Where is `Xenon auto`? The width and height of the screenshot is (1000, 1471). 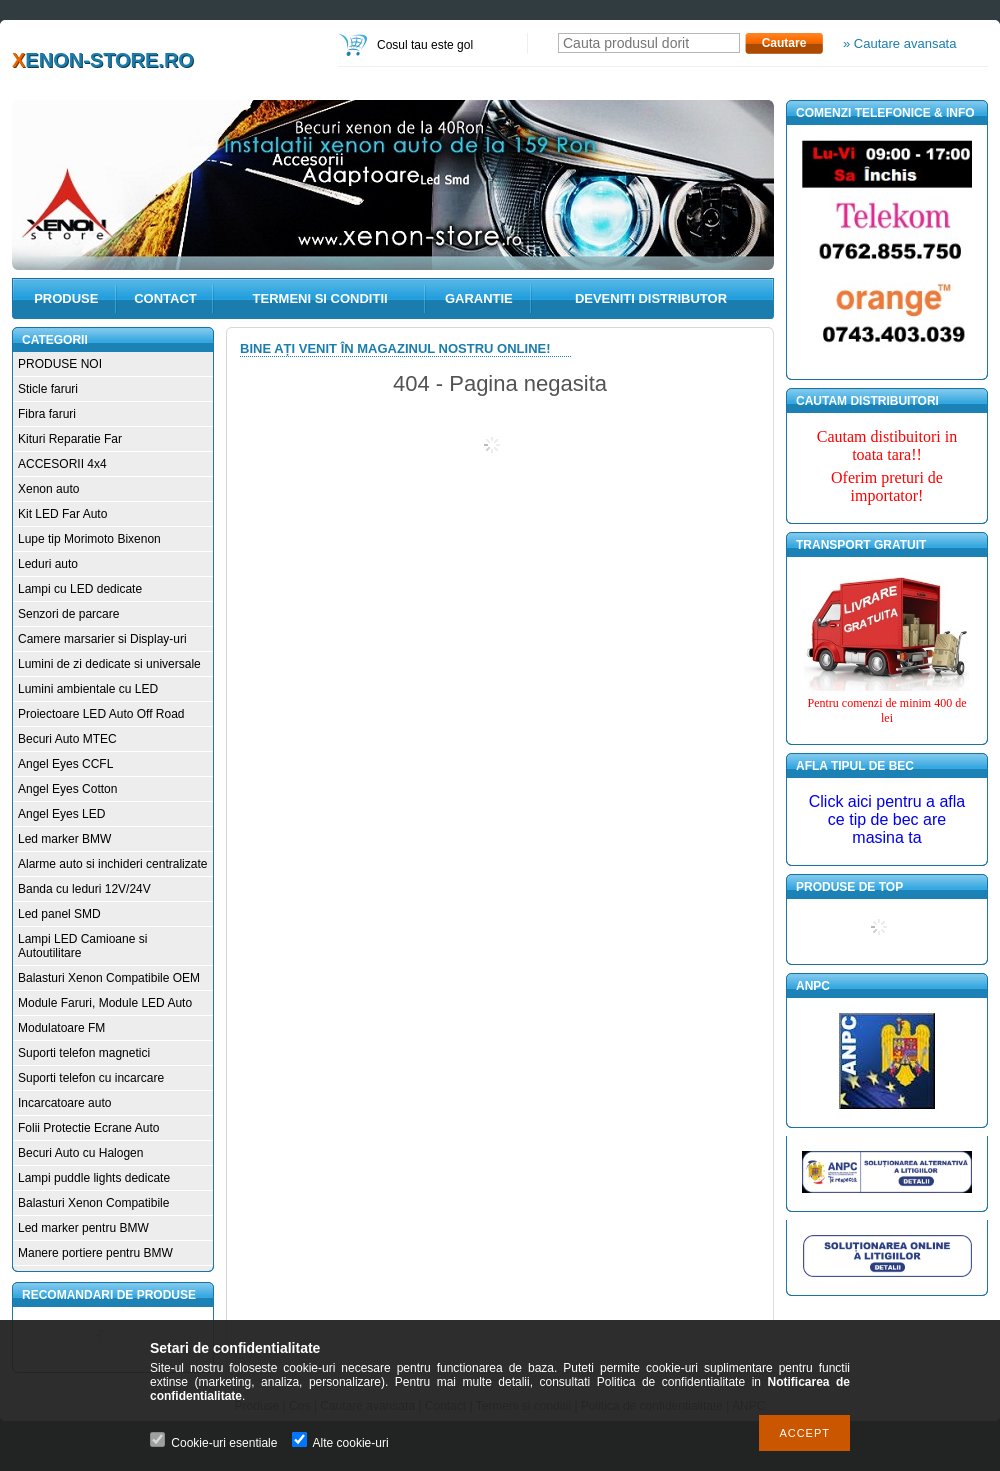 Xenon auto is located at coordinates (48, 489).